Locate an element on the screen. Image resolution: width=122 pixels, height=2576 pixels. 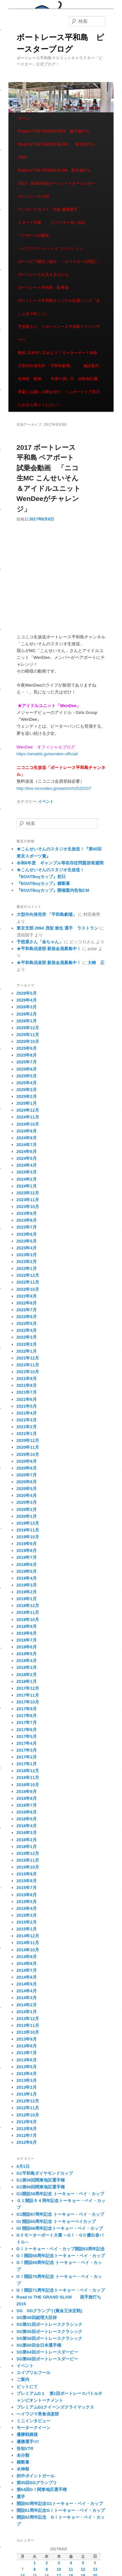
2021年1月 is located at coordinates (27, 1433).